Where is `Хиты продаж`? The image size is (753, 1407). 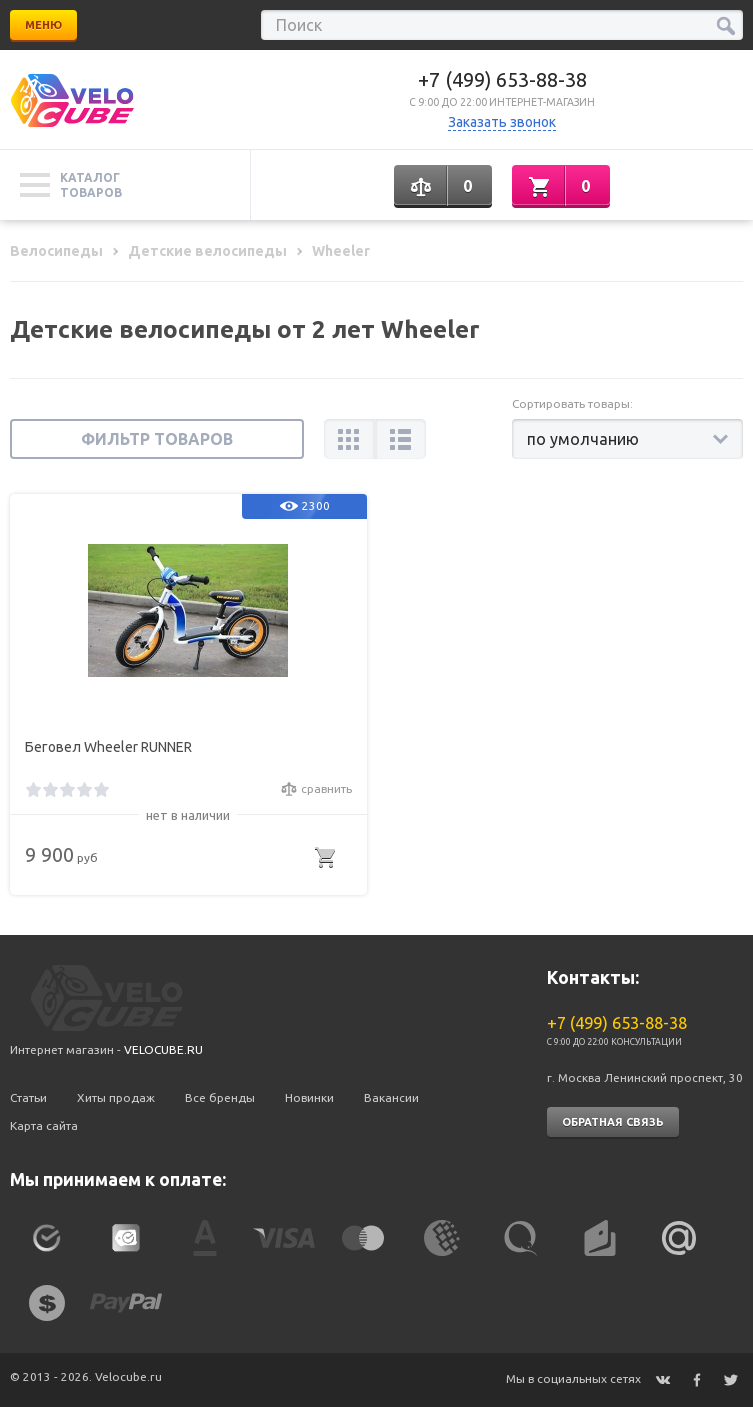
Хиты продаж is located at coordinates (116, 1097).